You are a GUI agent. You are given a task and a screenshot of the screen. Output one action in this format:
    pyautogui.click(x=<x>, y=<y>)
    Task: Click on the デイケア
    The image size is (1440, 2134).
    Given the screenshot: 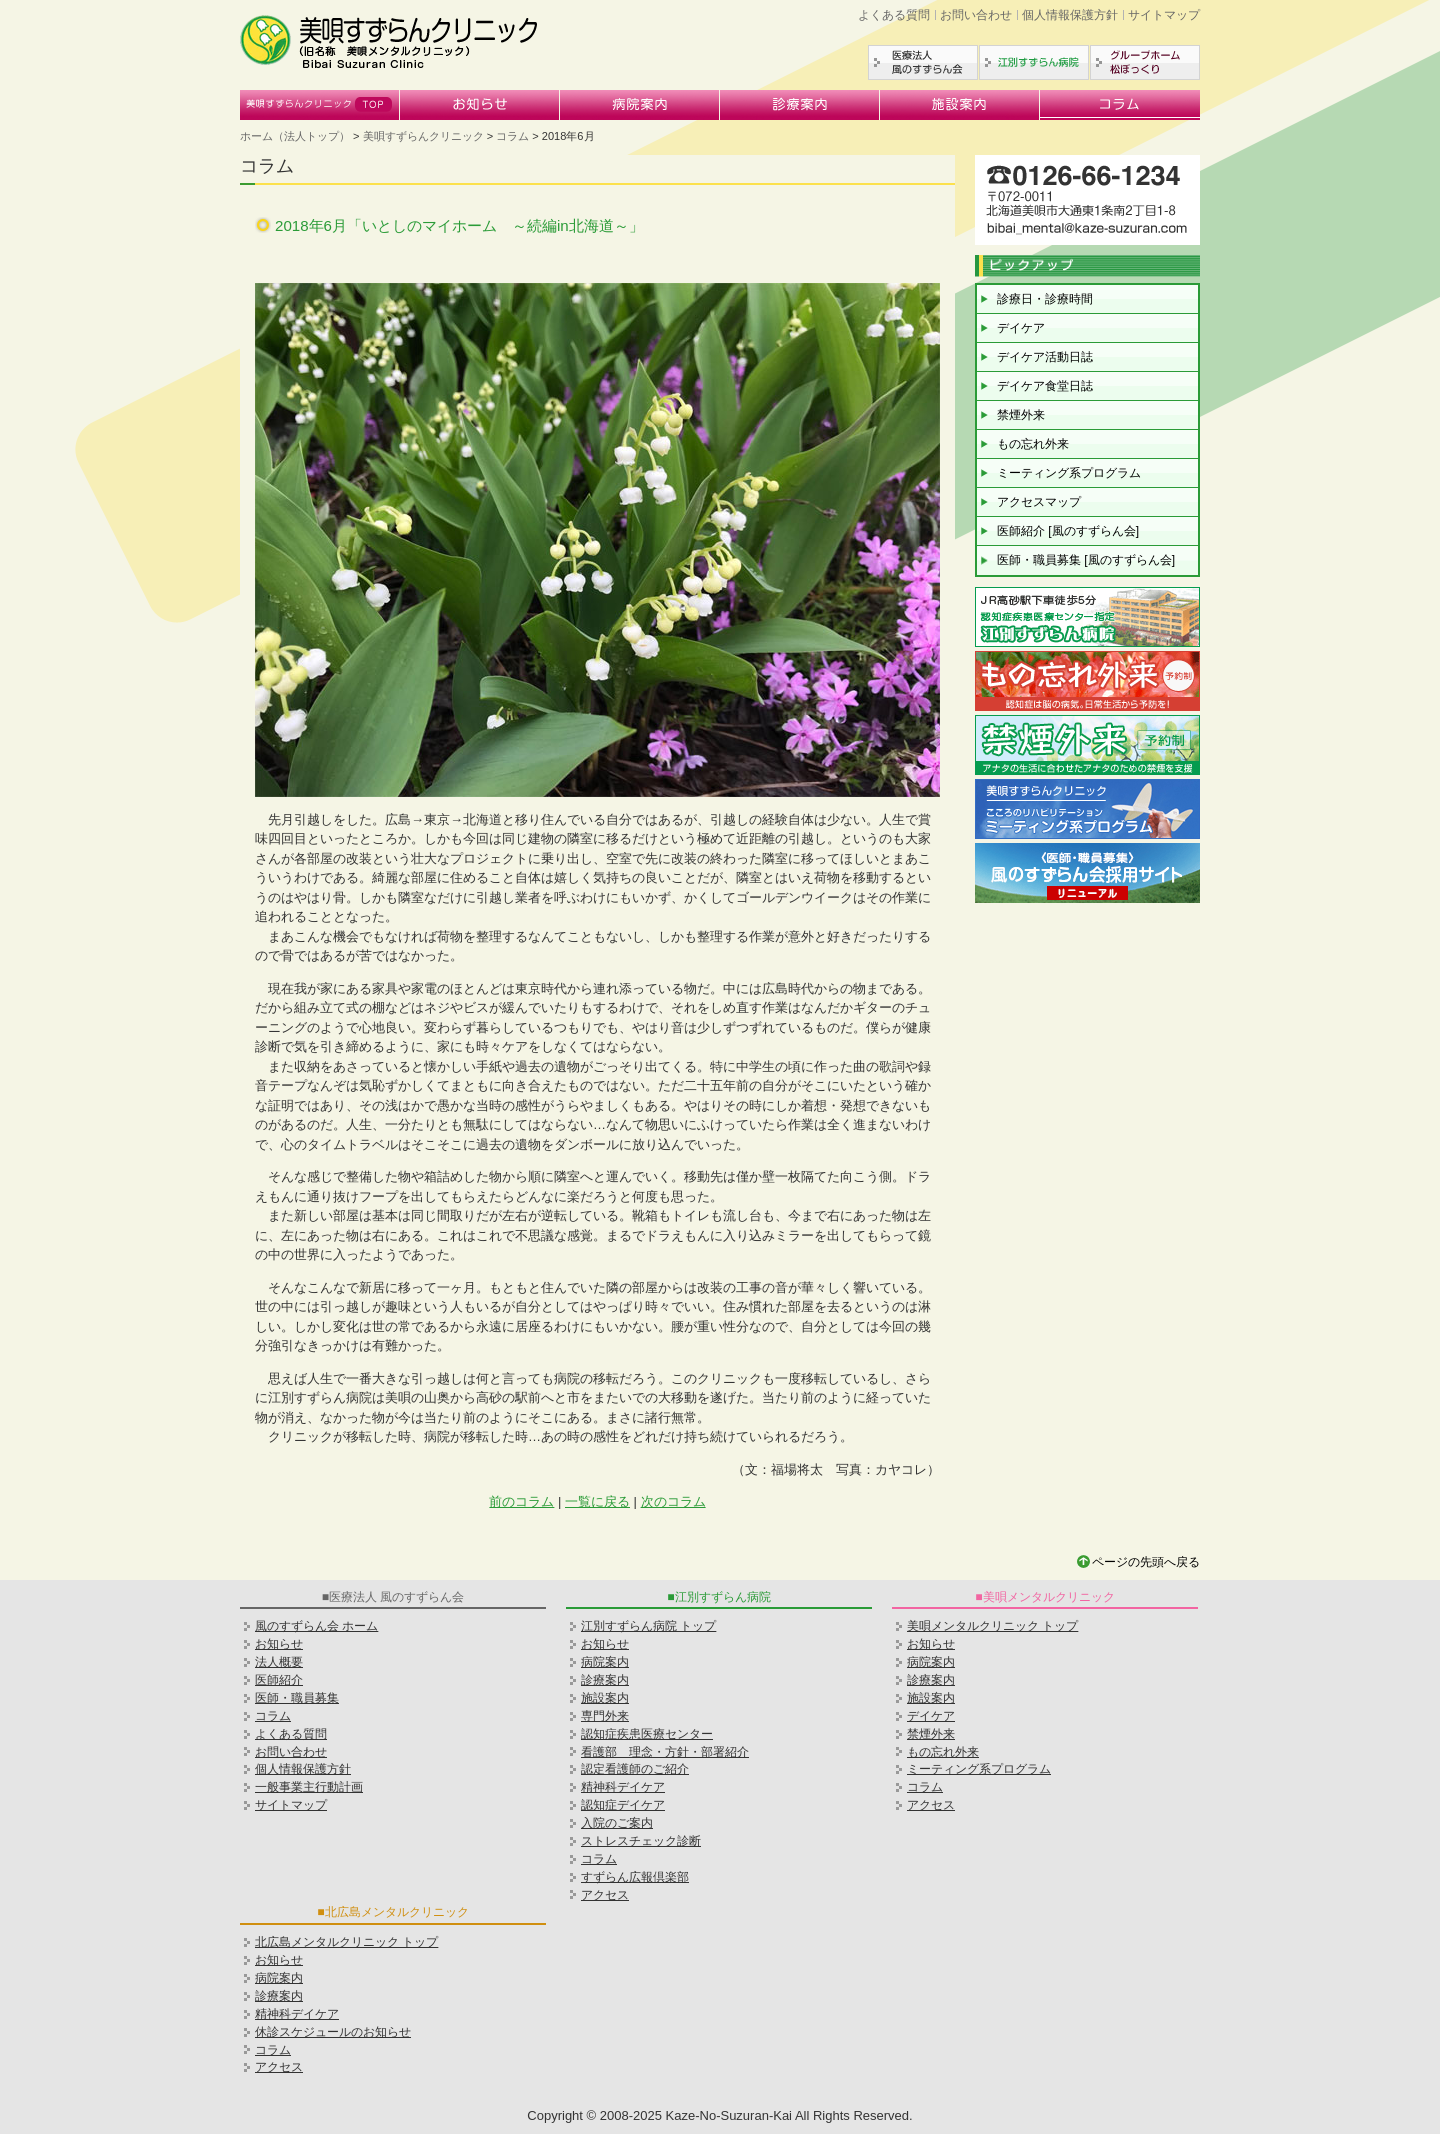 What is the action you would take?
    pyautogui.click(x=1021, y=328)
    